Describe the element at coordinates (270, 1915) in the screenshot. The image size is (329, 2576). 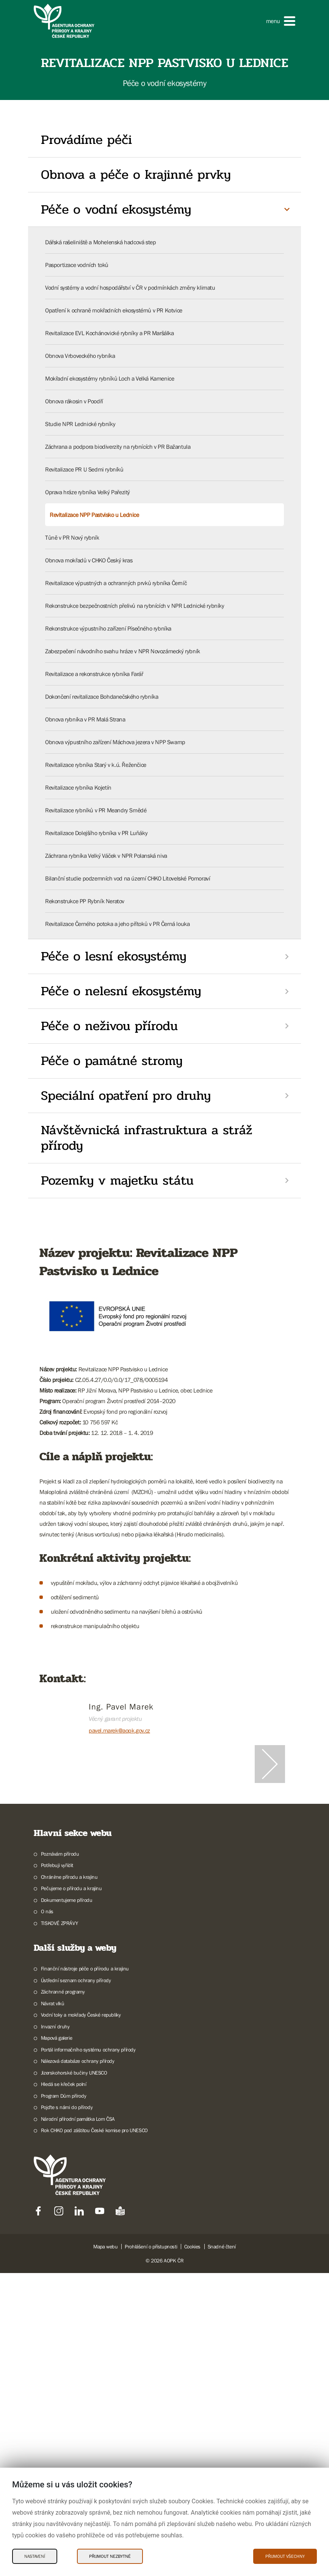
I see `[Další slide]` at that location.